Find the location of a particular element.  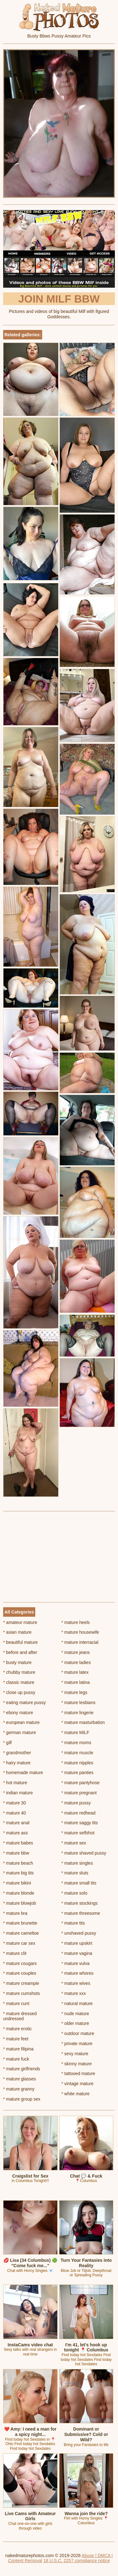

mature granny is located at coordinates (19, 2088).